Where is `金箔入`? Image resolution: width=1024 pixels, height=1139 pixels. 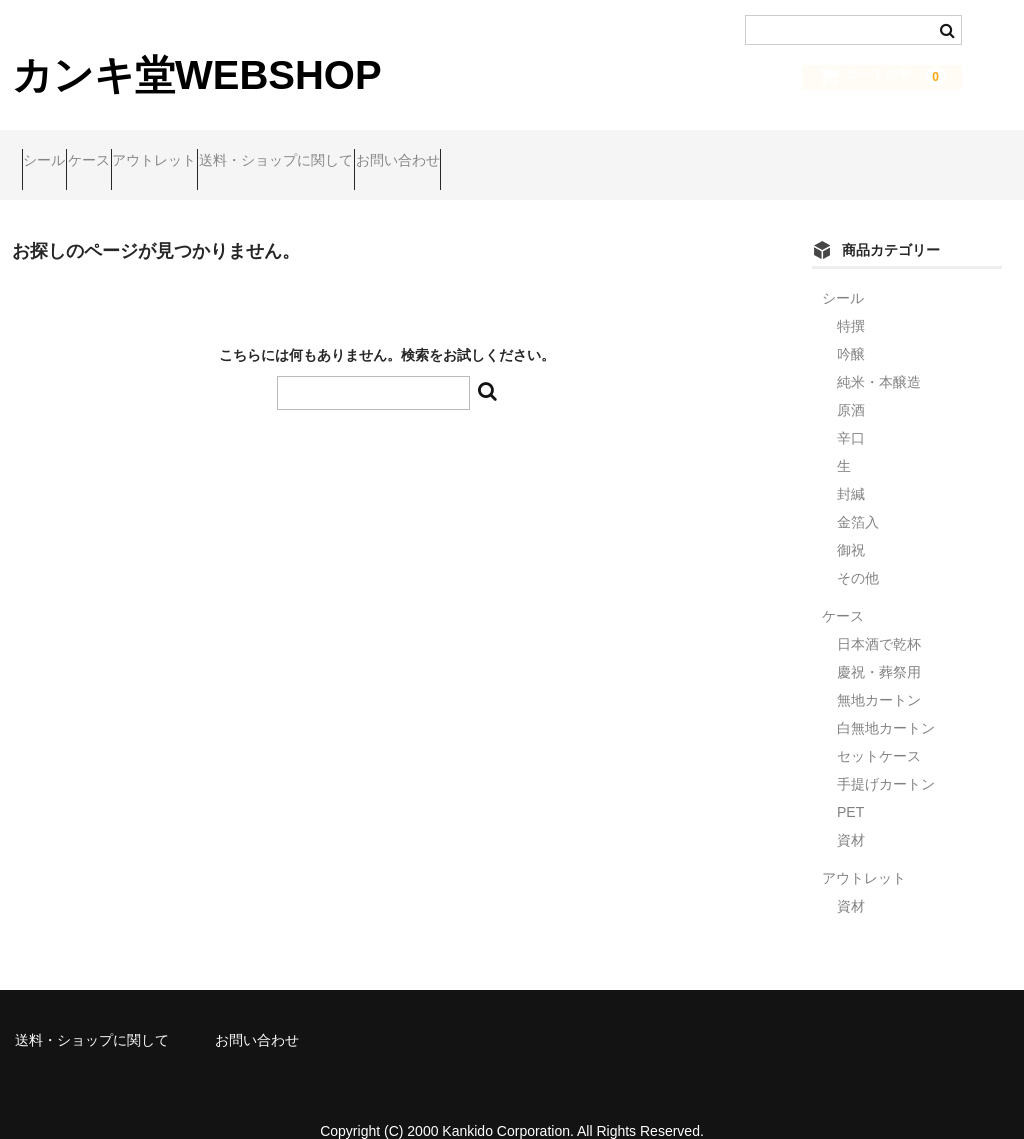
金箔入 is located at coordinates (858, 494).